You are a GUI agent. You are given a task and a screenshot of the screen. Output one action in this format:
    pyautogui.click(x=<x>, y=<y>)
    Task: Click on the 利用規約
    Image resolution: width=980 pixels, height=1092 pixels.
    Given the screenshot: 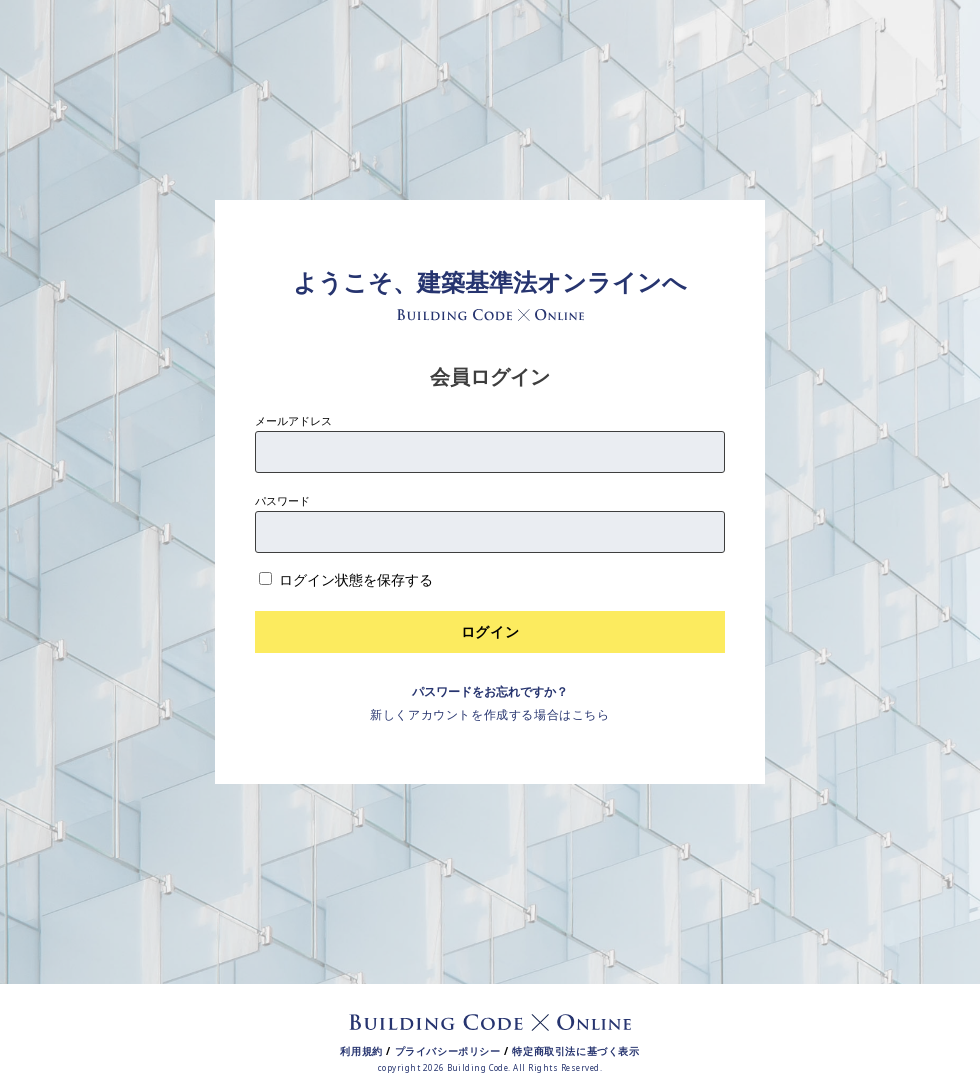 What is the action you would take?
    pyautogui.click(x=361, y=1051)
    